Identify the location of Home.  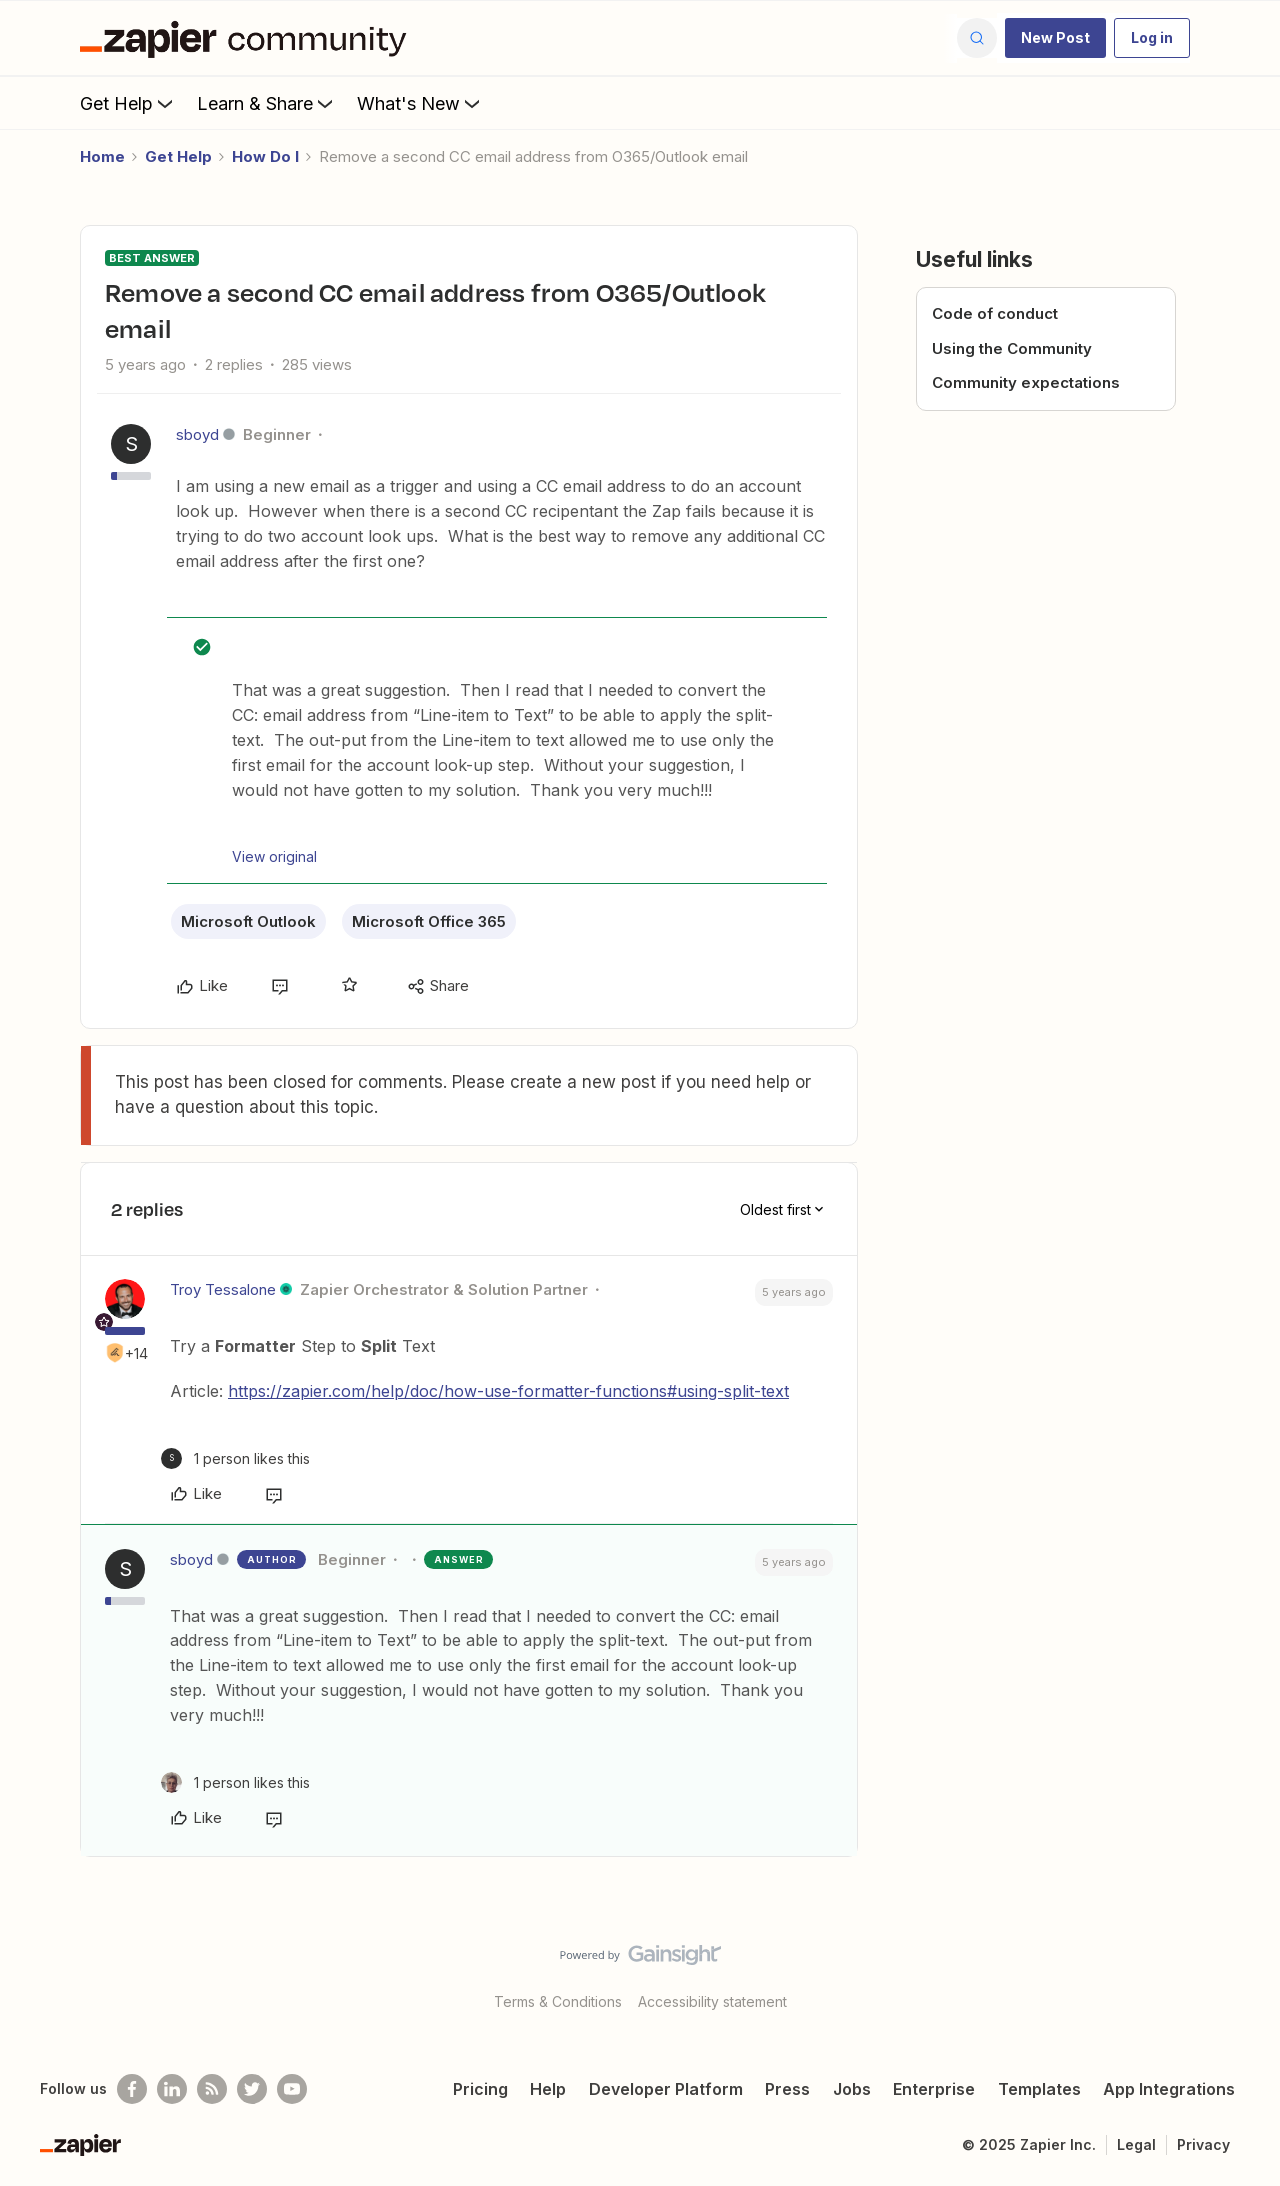
(102, 156).